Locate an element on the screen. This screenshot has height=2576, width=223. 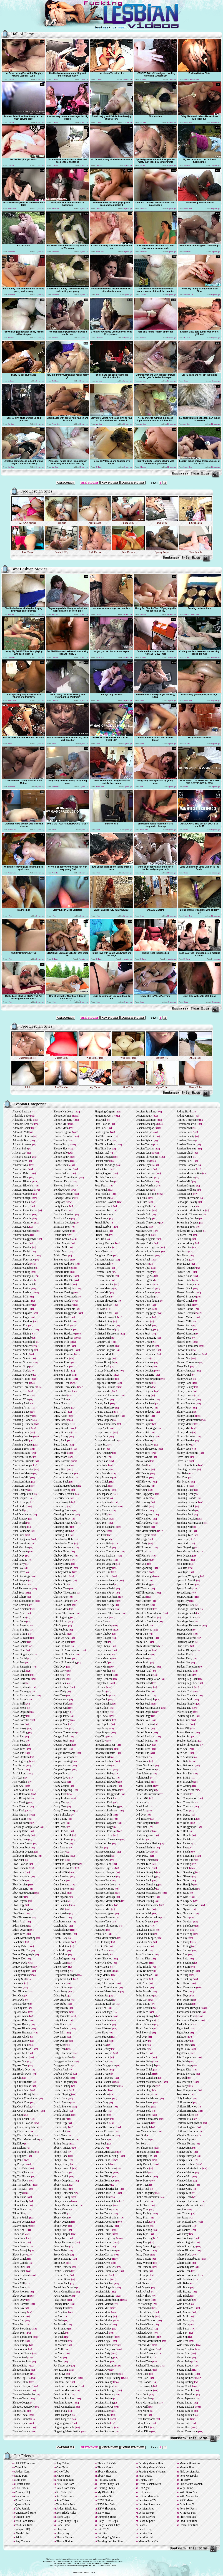
Skinny Babe is located at coordinates (184, 1382).